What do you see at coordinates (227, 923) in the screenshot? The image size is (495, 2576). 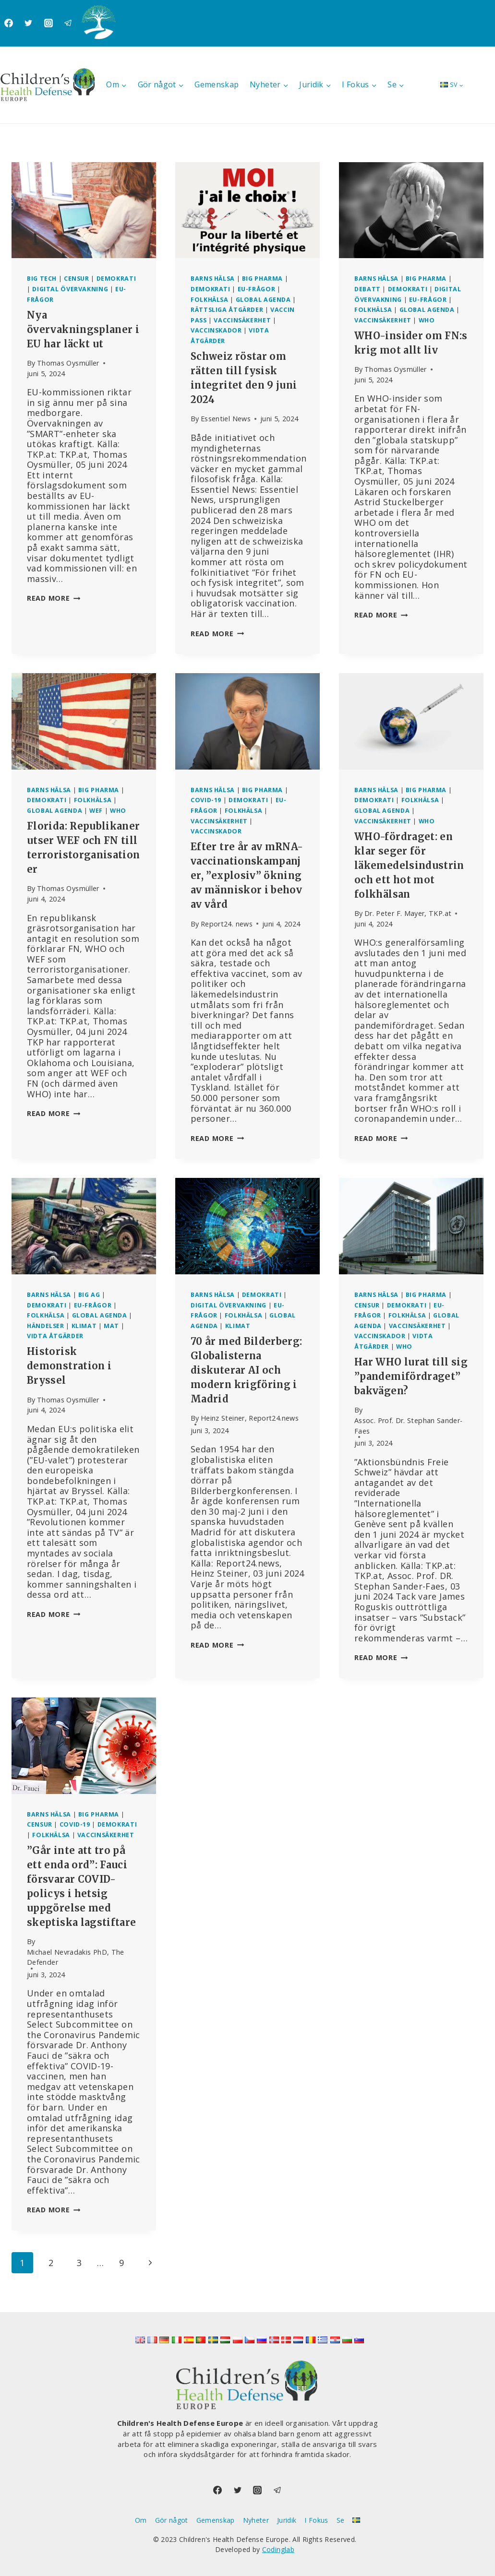 I see `Report24. news` at bounding box center [227, 923].